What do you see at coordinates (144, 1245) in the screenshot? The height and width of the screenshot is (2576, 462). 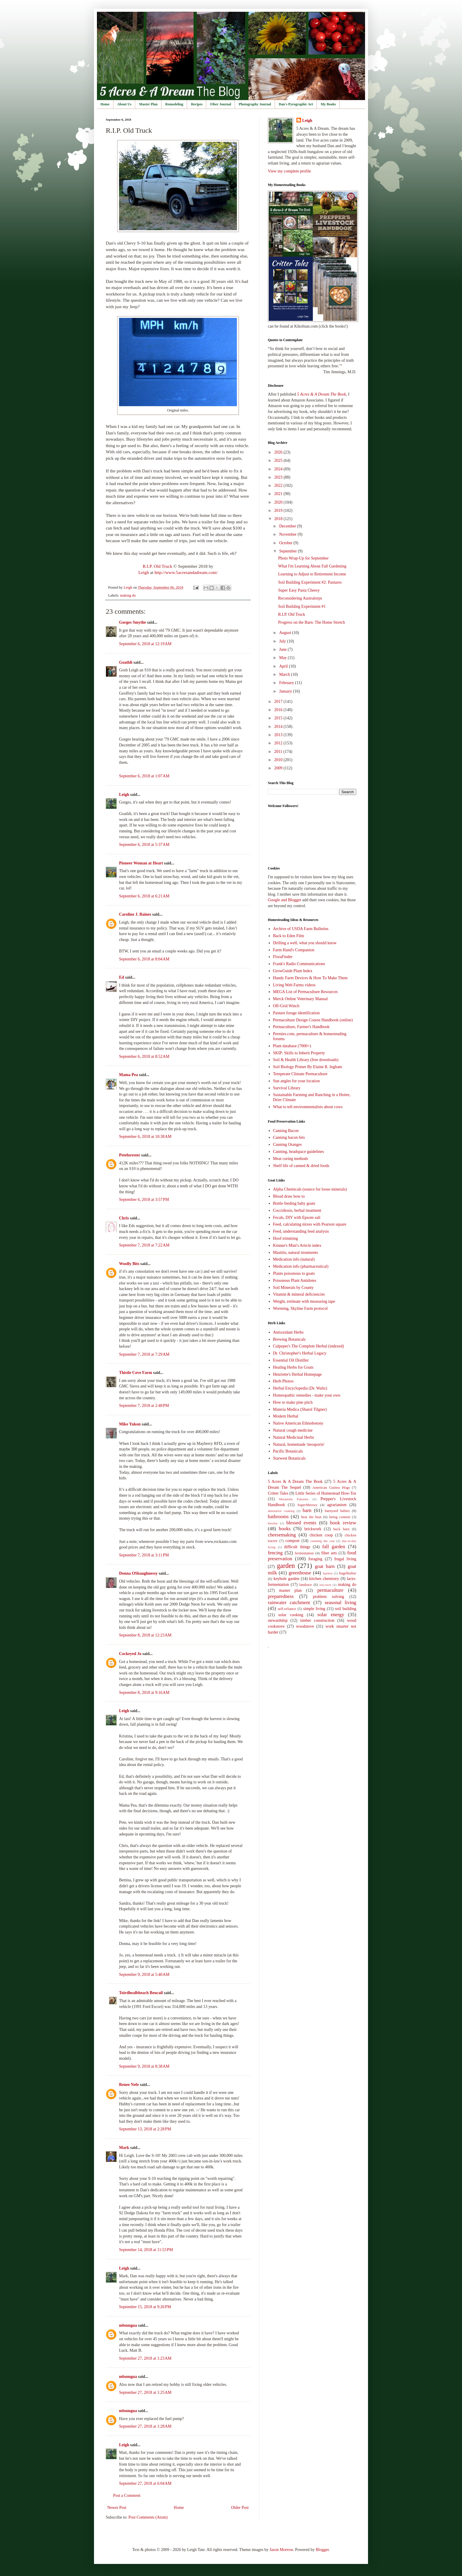 I see `September 7, 2018 at 7:22 AM` at bounding box center [144, 1245].